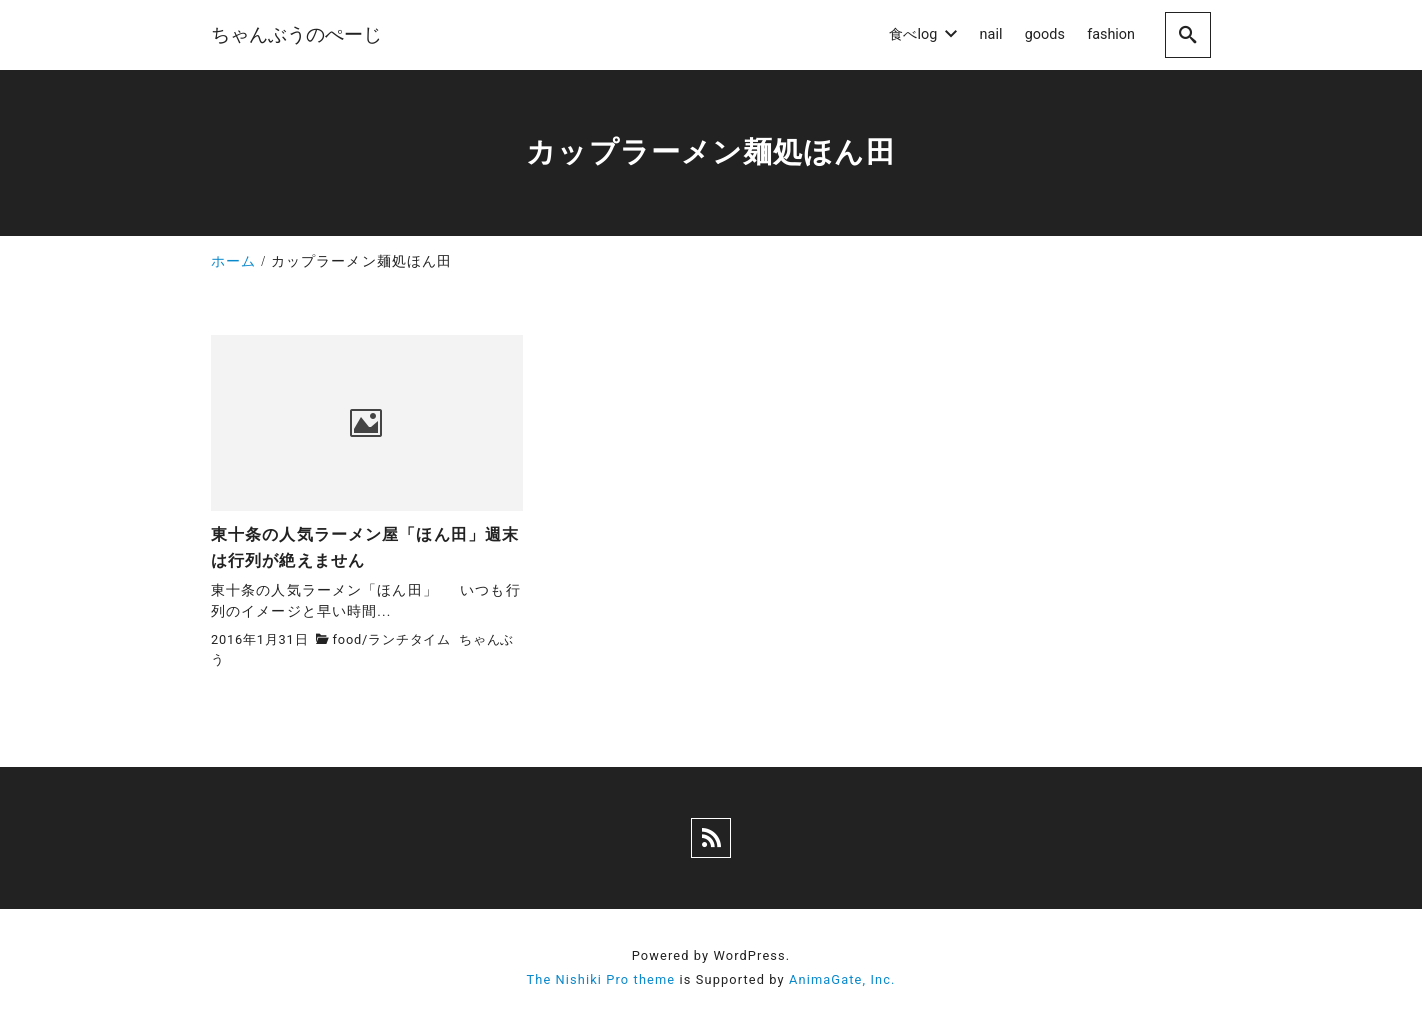 The image size is (1422, 1027). I want to click on [search], so click(1188, 34).